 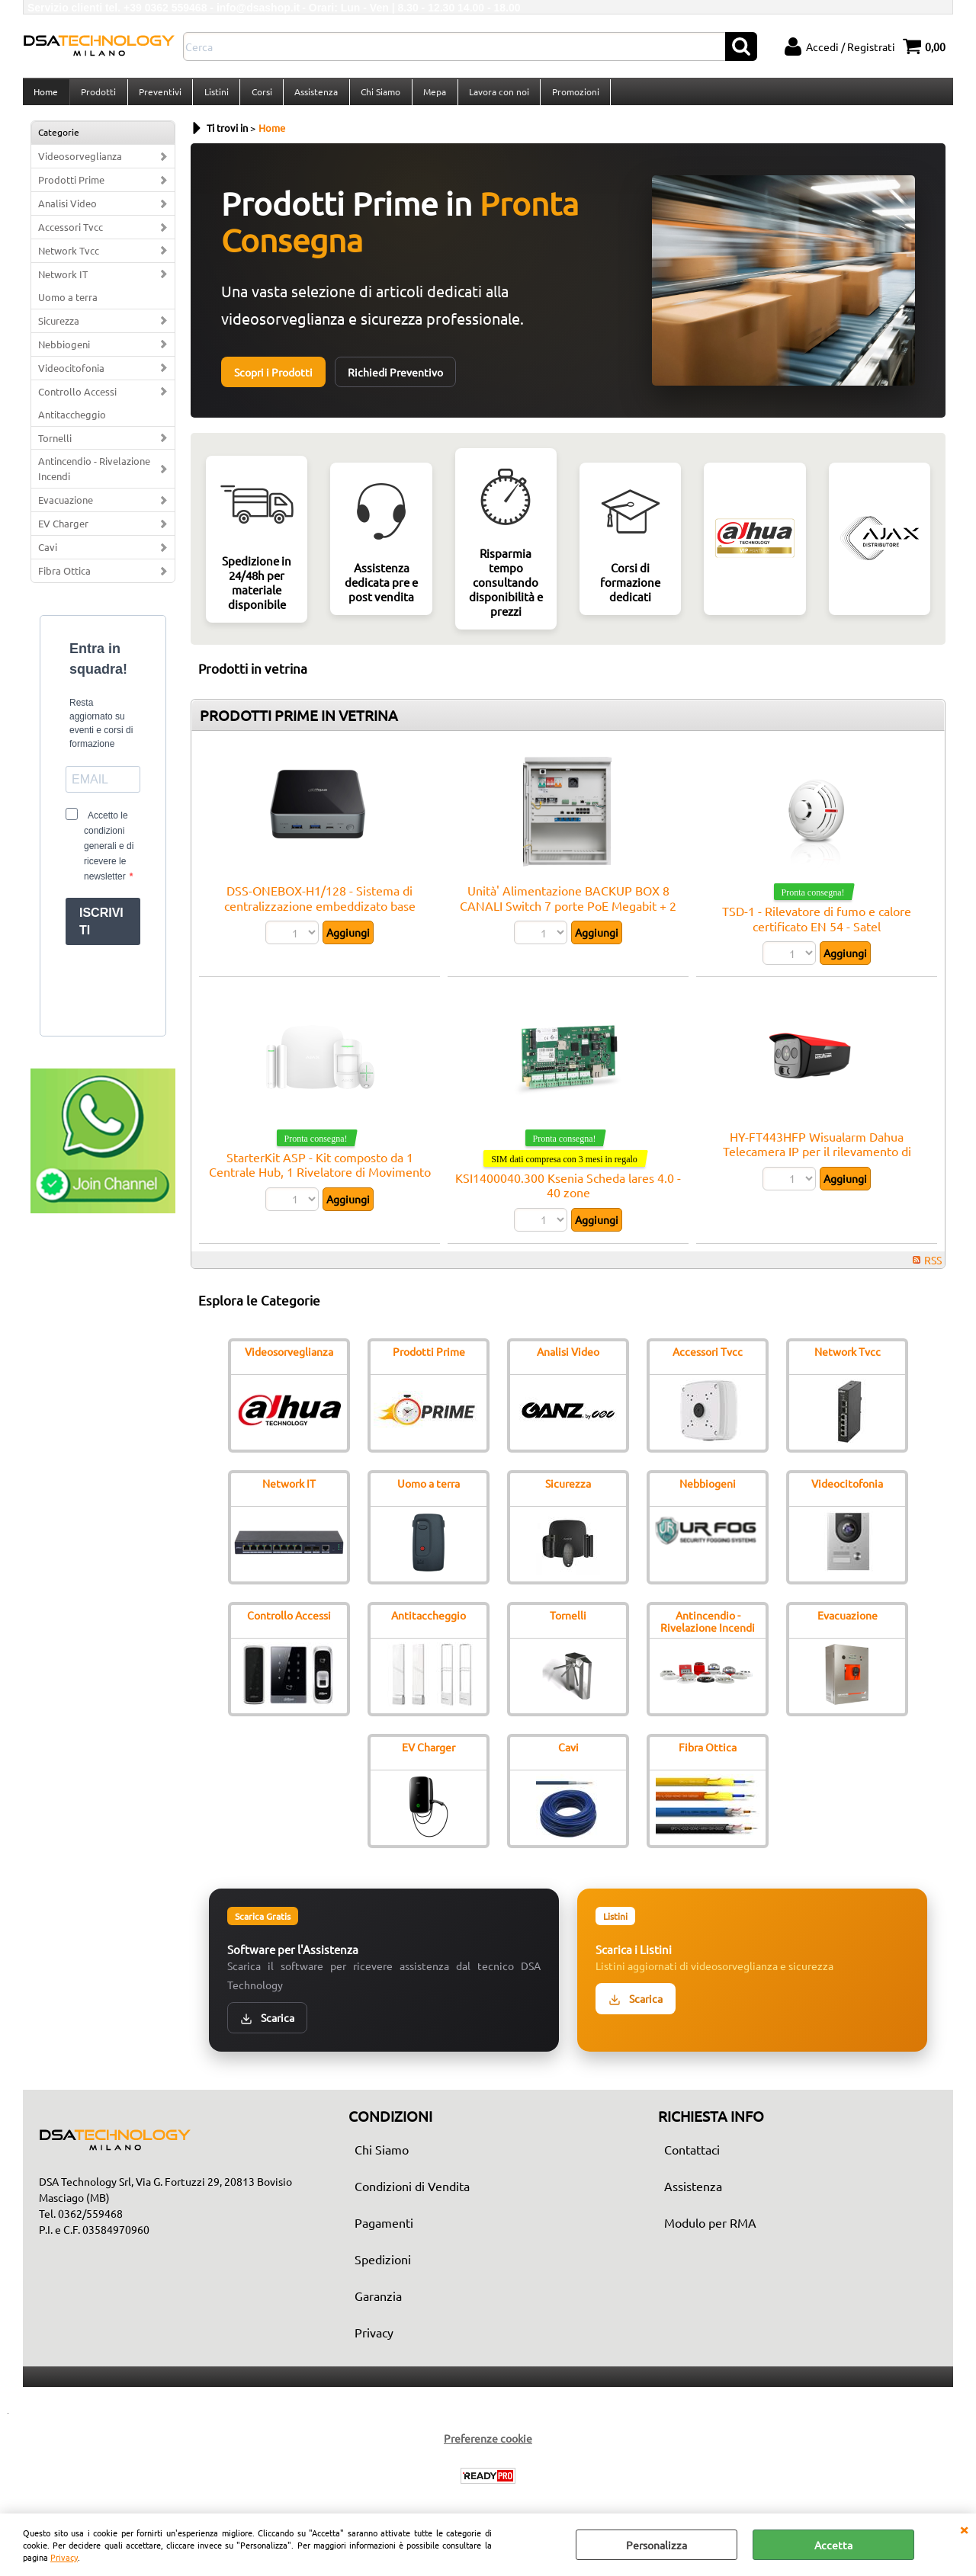 What do you see at coordinates (64, 579) in the screenshot?
I see `Fibra Ottica` at bounding box center [64, 579].